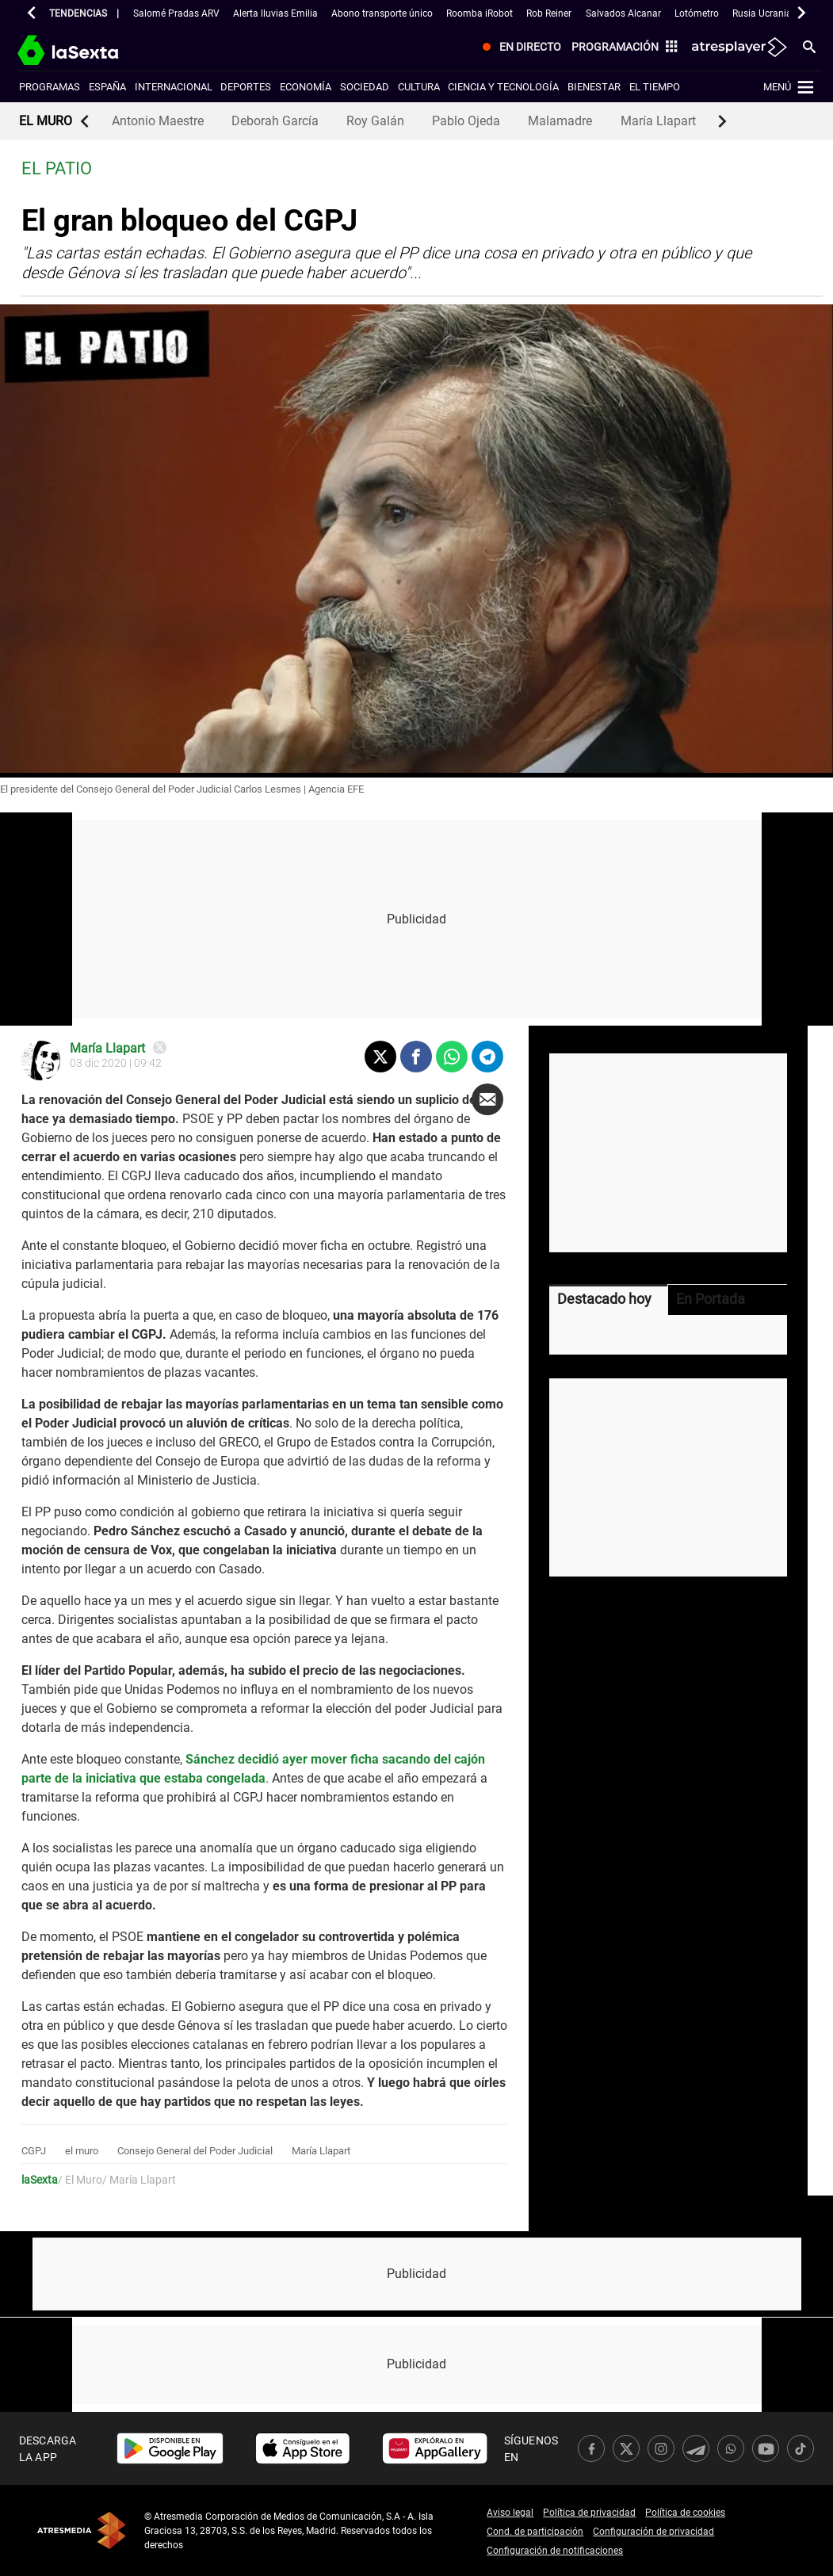 This screenshot has height=2576, width=833. Describe the element at coordinates (623, 13) in the screenshot. I see `Salvados Alcanar` at that location.